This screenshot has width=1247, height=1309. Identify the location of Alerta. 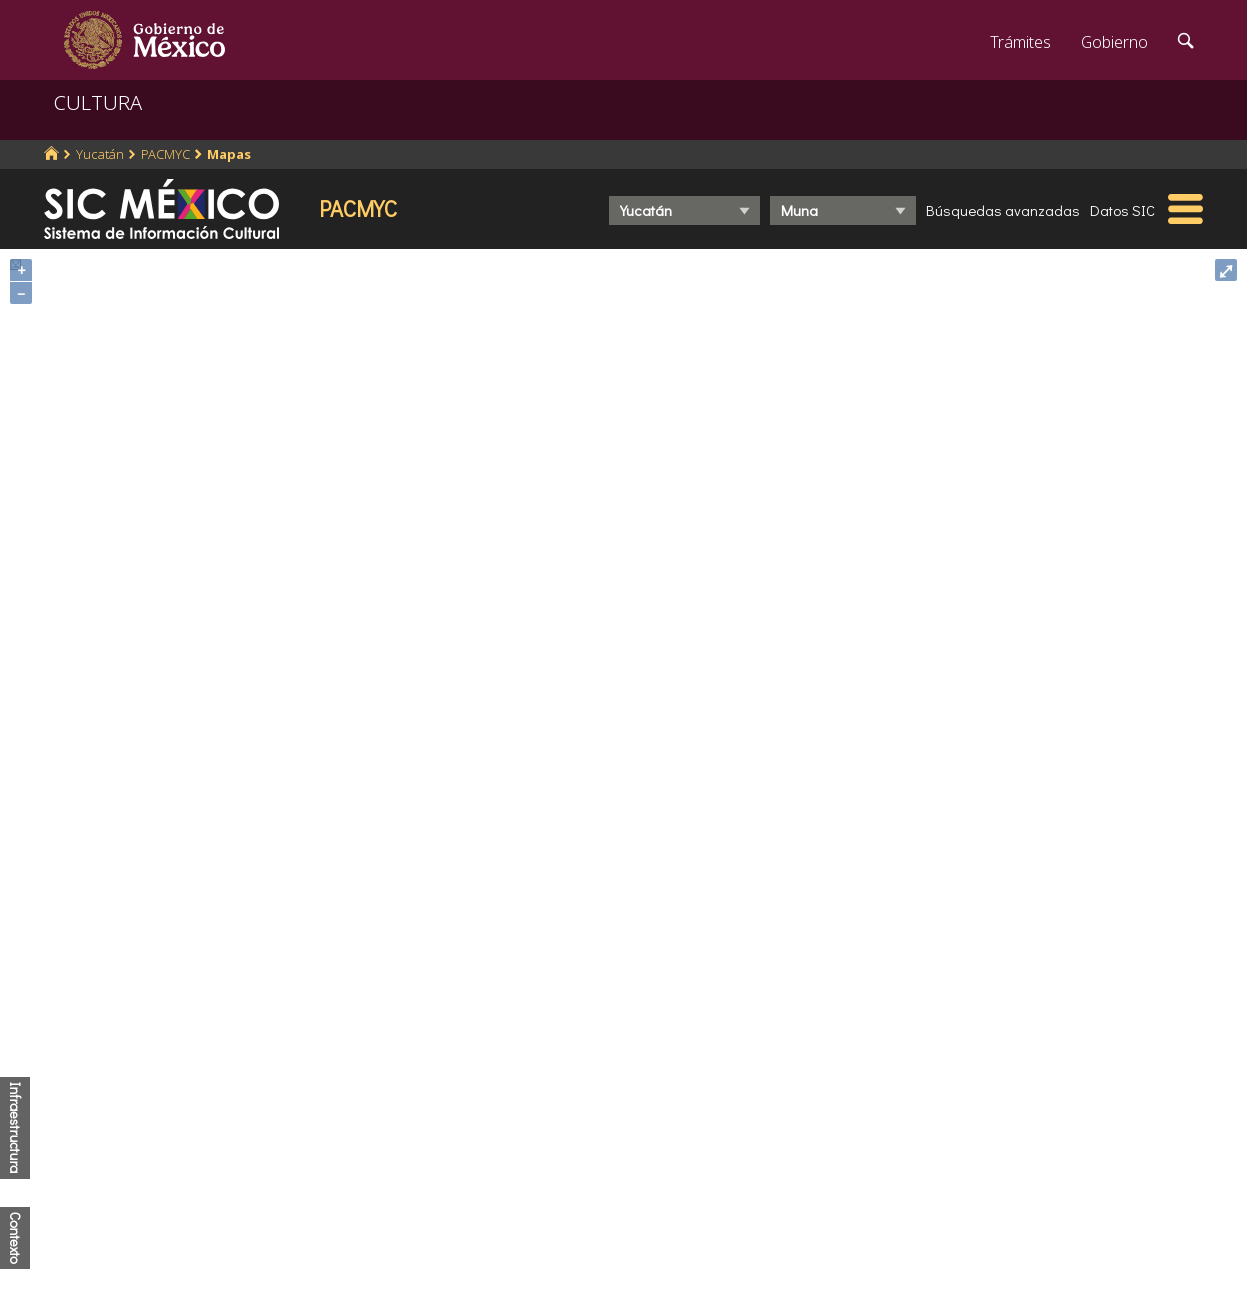
(368, 1254).